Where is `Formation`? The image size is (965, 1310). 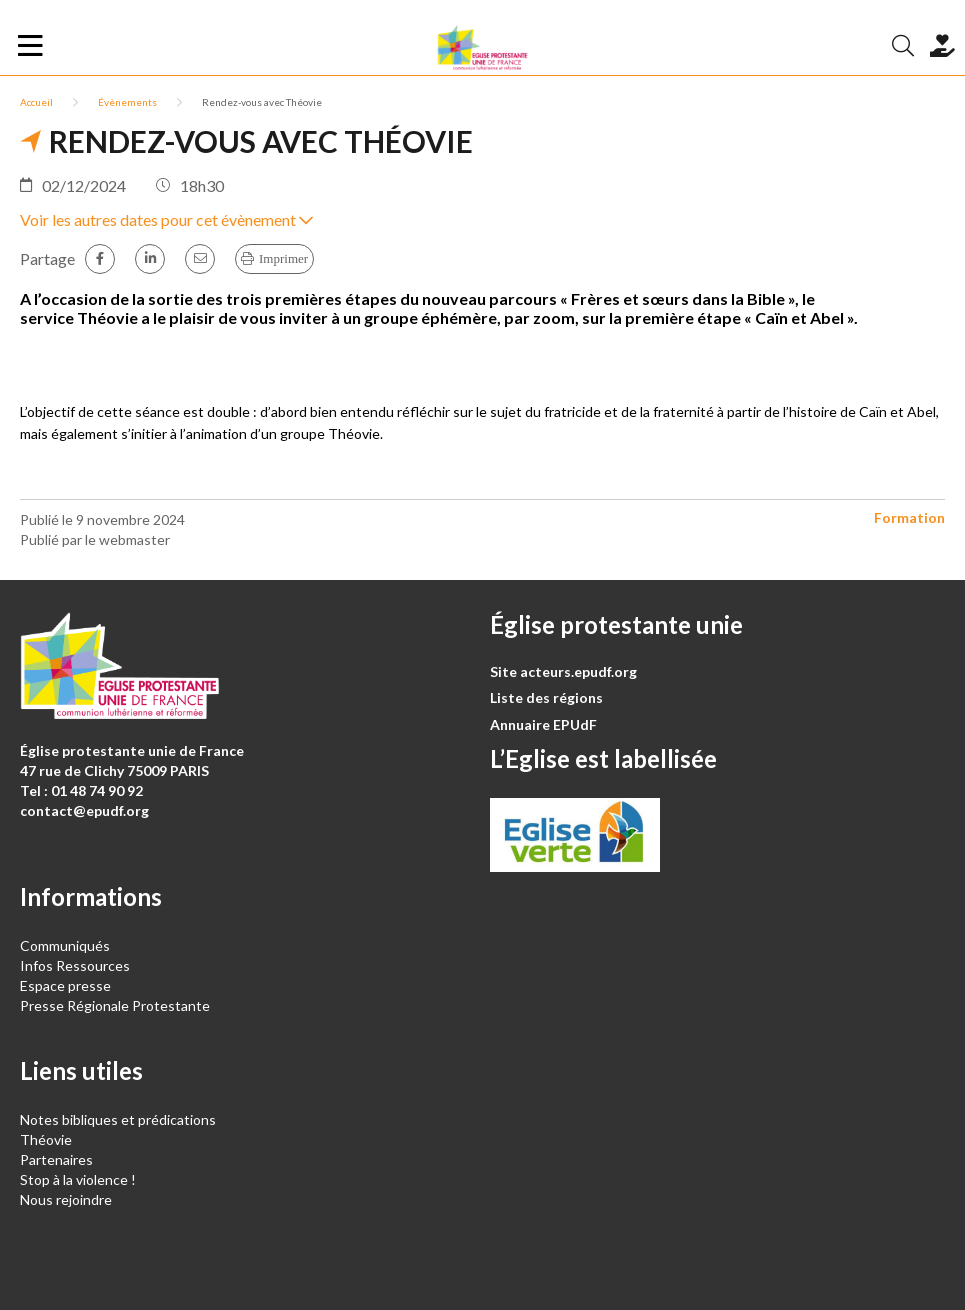 Formation is located at coordinates (909, 517).